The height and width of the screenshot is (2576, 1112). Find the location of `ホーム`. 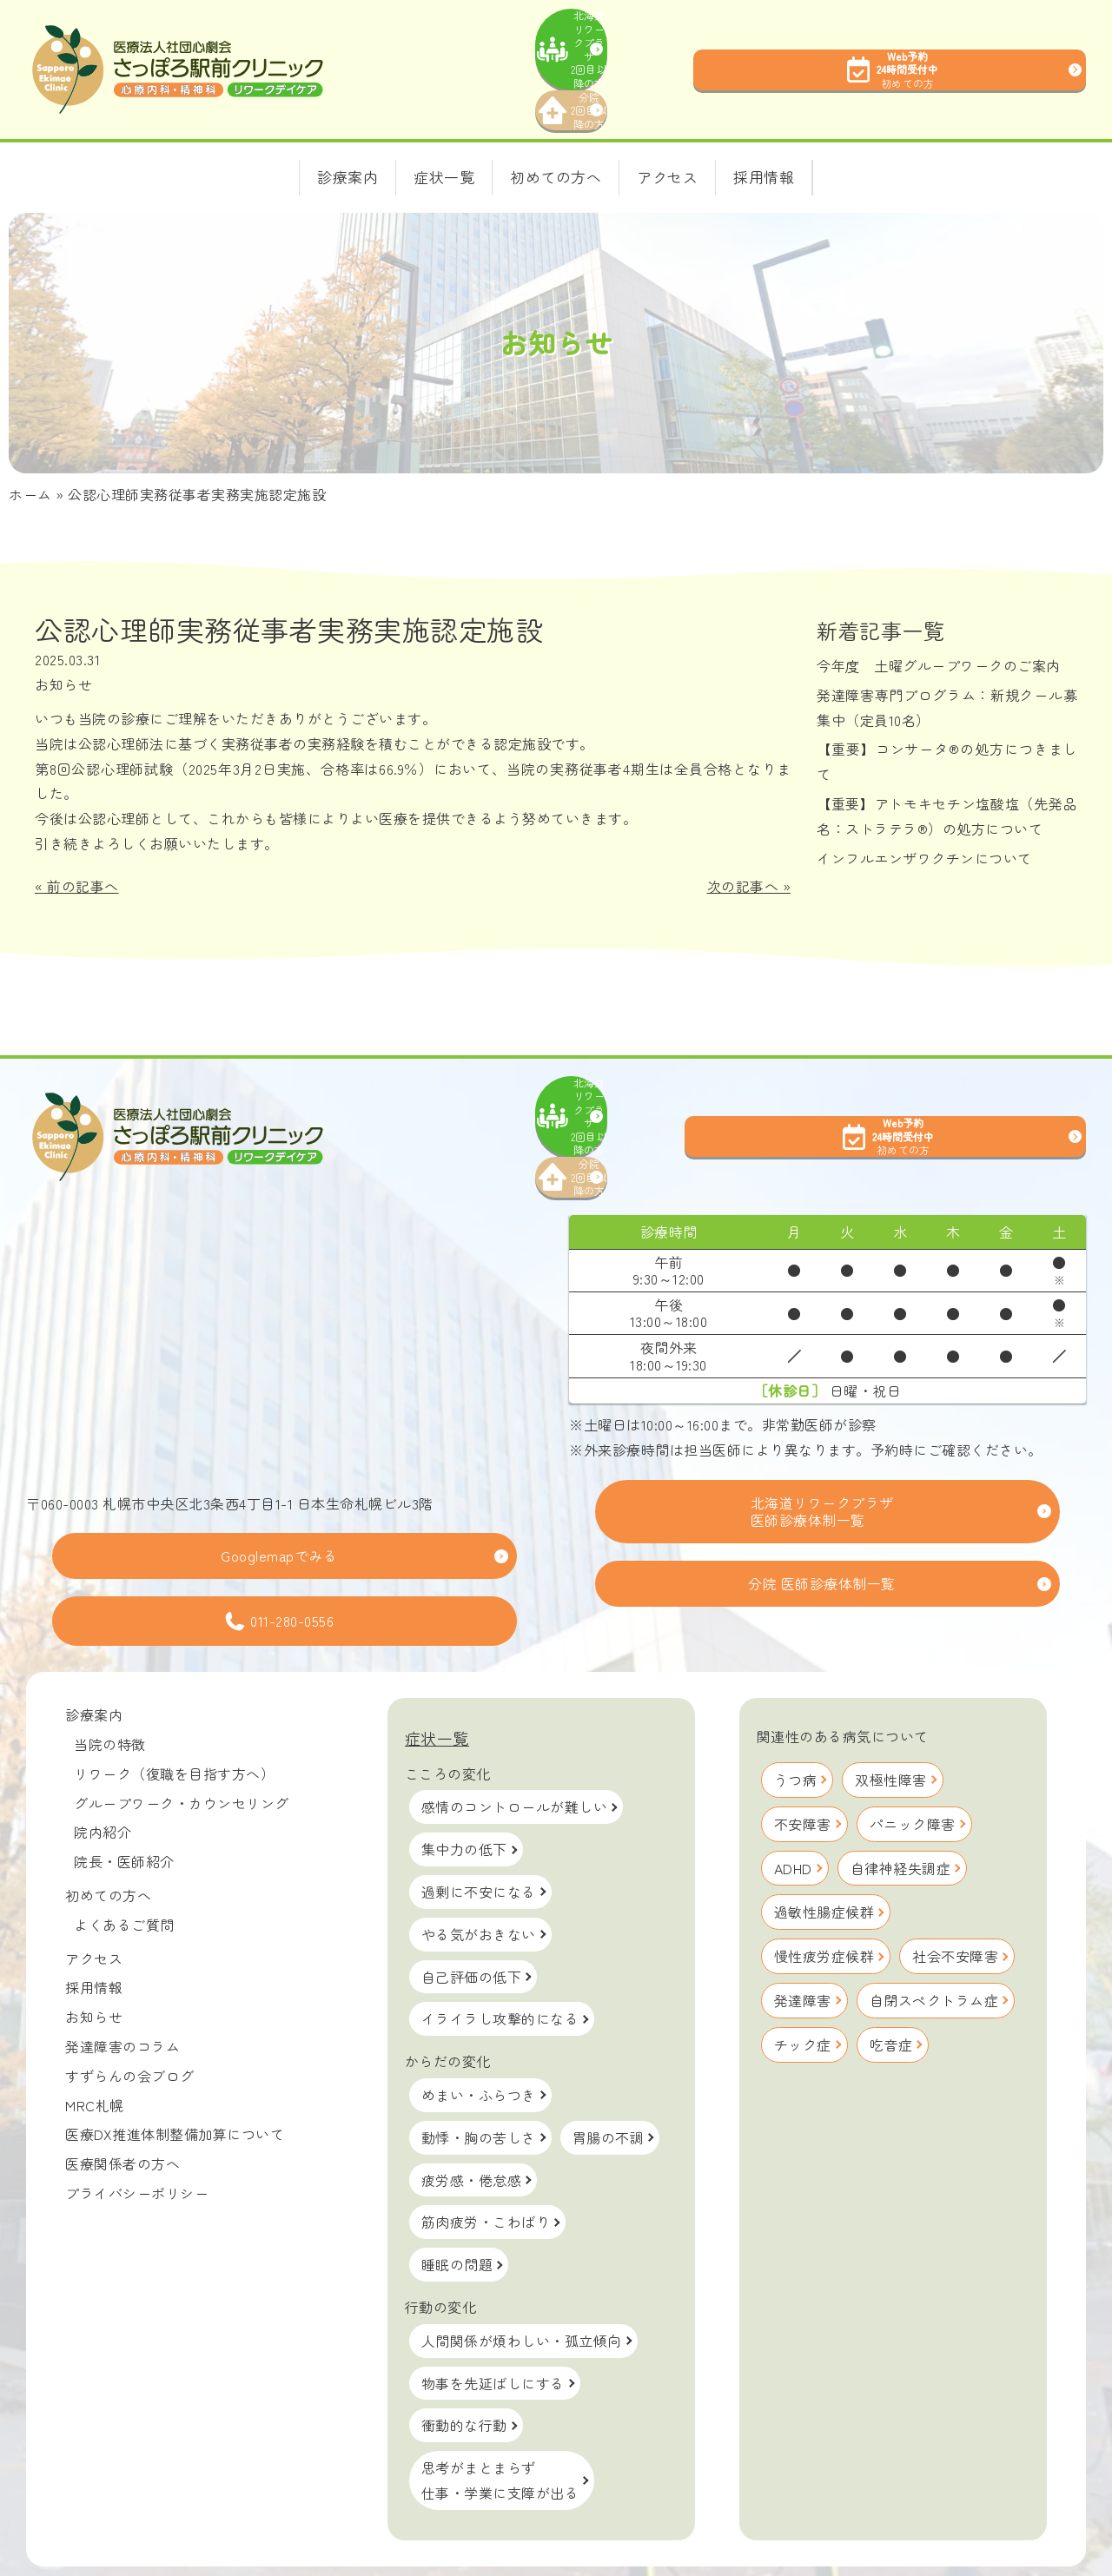

ホーム is located at coordinates (30, 468).